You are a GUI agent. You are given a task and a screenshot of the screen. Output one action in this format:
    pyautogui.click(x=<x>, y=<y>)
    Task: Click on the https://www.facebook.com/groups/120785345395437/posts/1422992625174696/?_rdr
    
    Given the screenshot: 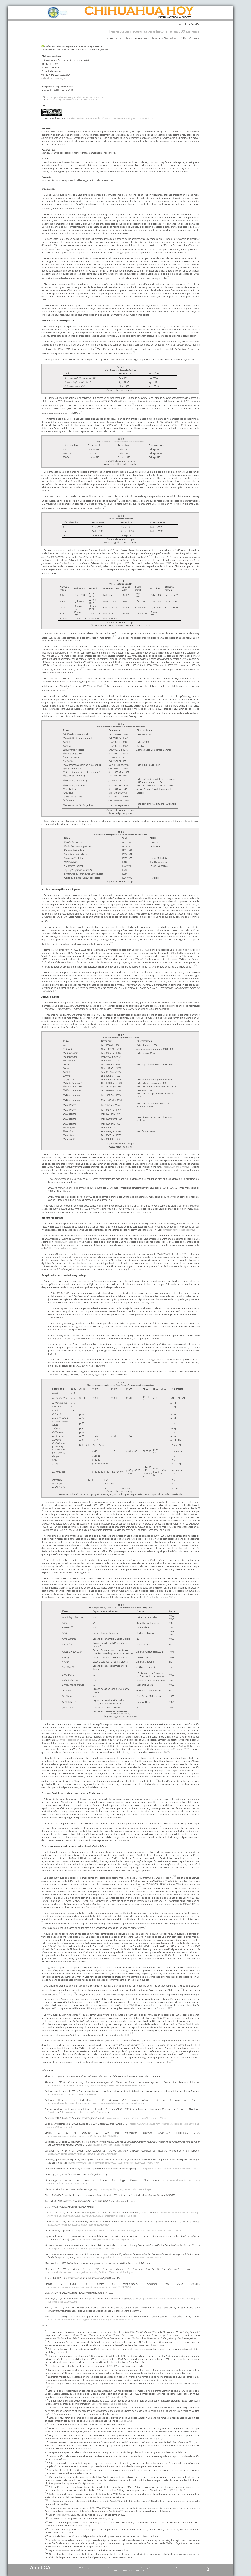 What is the action you would take?
    pyautogui.click(x=115, y=2162)
    